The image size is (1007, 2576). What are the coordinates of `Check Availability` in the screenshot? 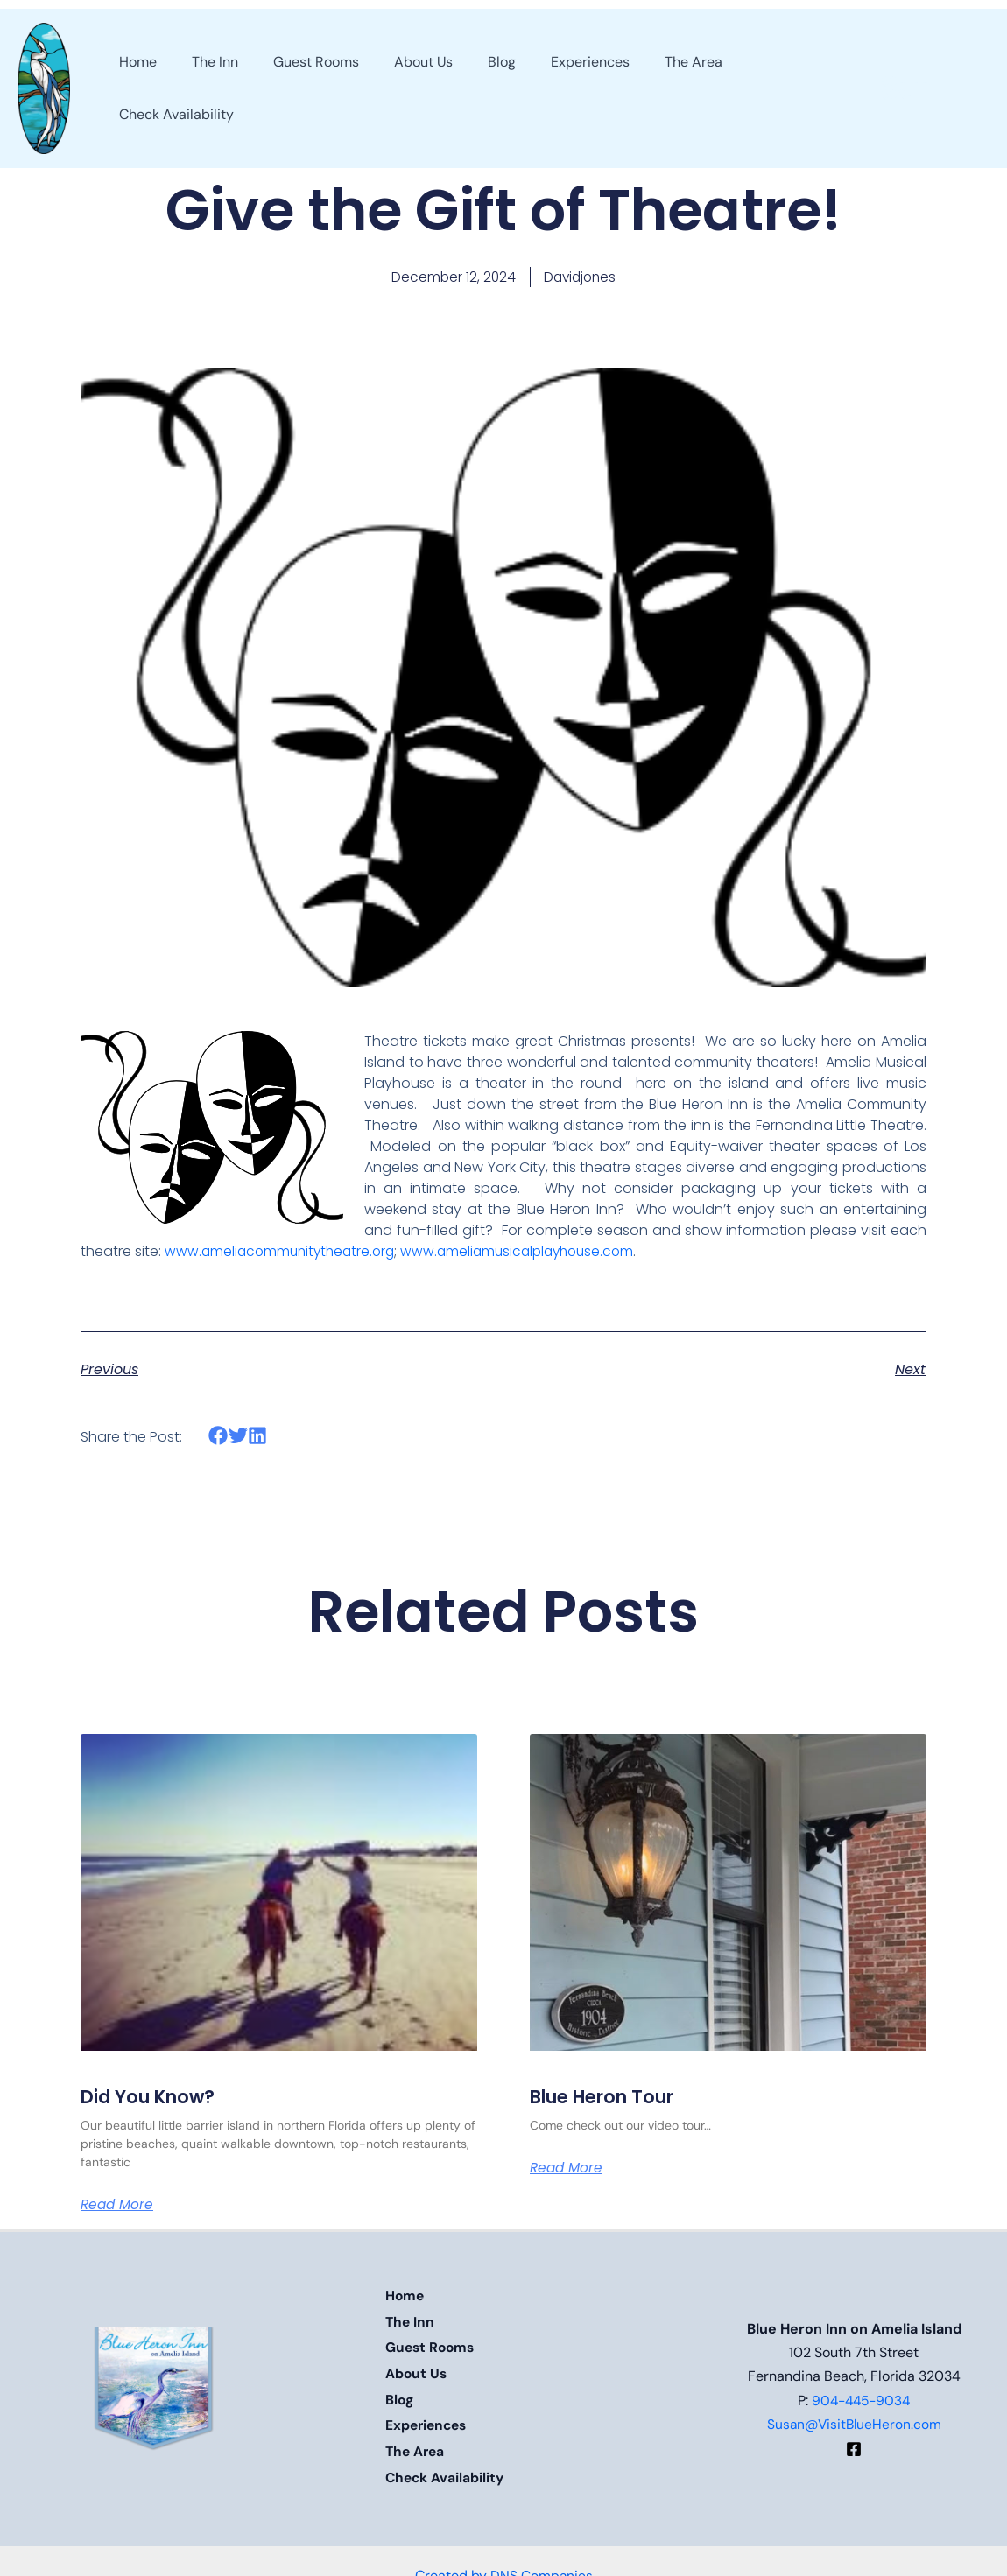 It's located at (446, 2466).